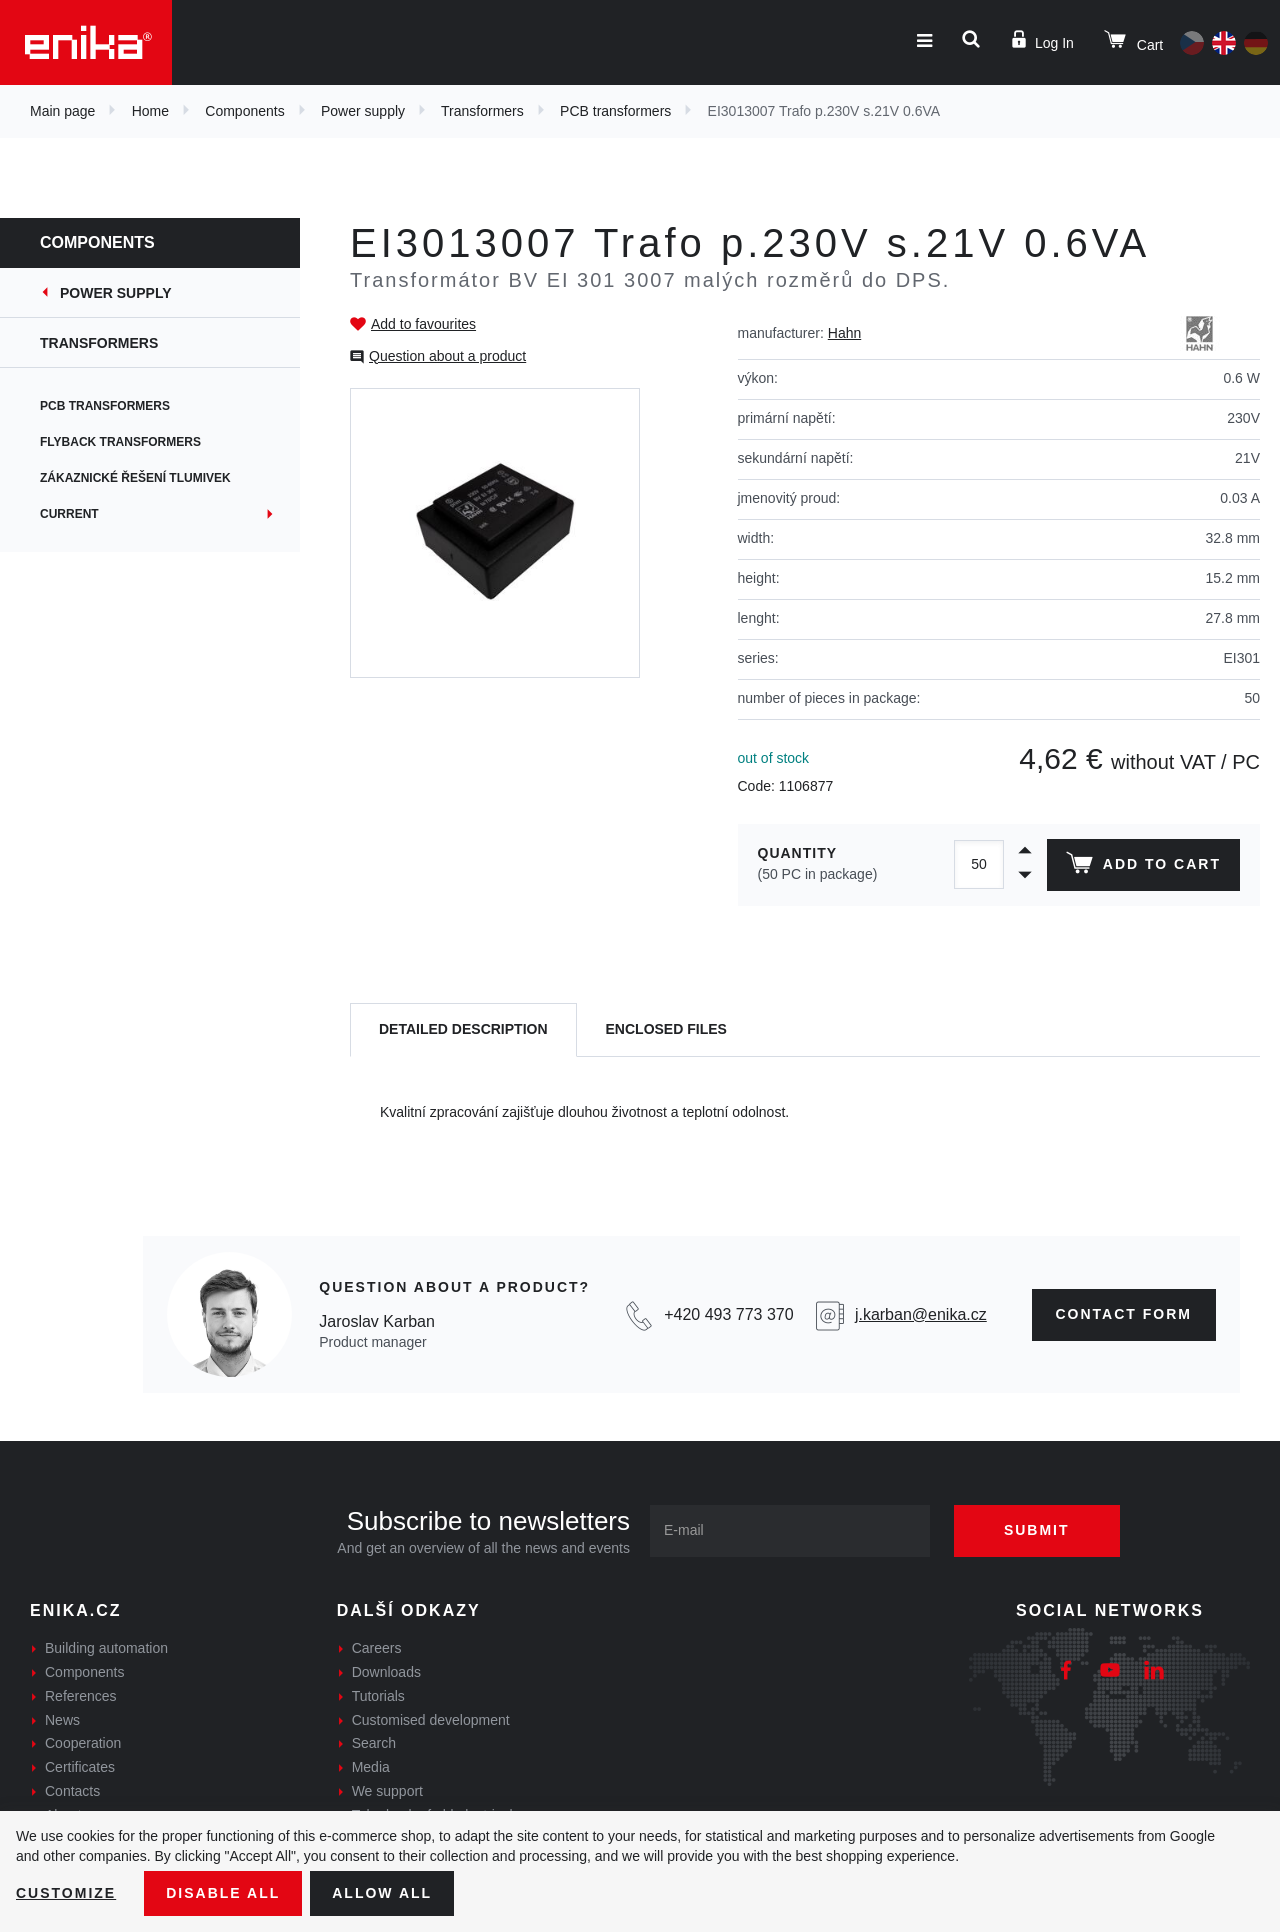 This screenshot has width=1280, height=1932. What do you see at coordinates (81, 1696) in the screenshot?
I see `References` at bounding box center [81, 1696].